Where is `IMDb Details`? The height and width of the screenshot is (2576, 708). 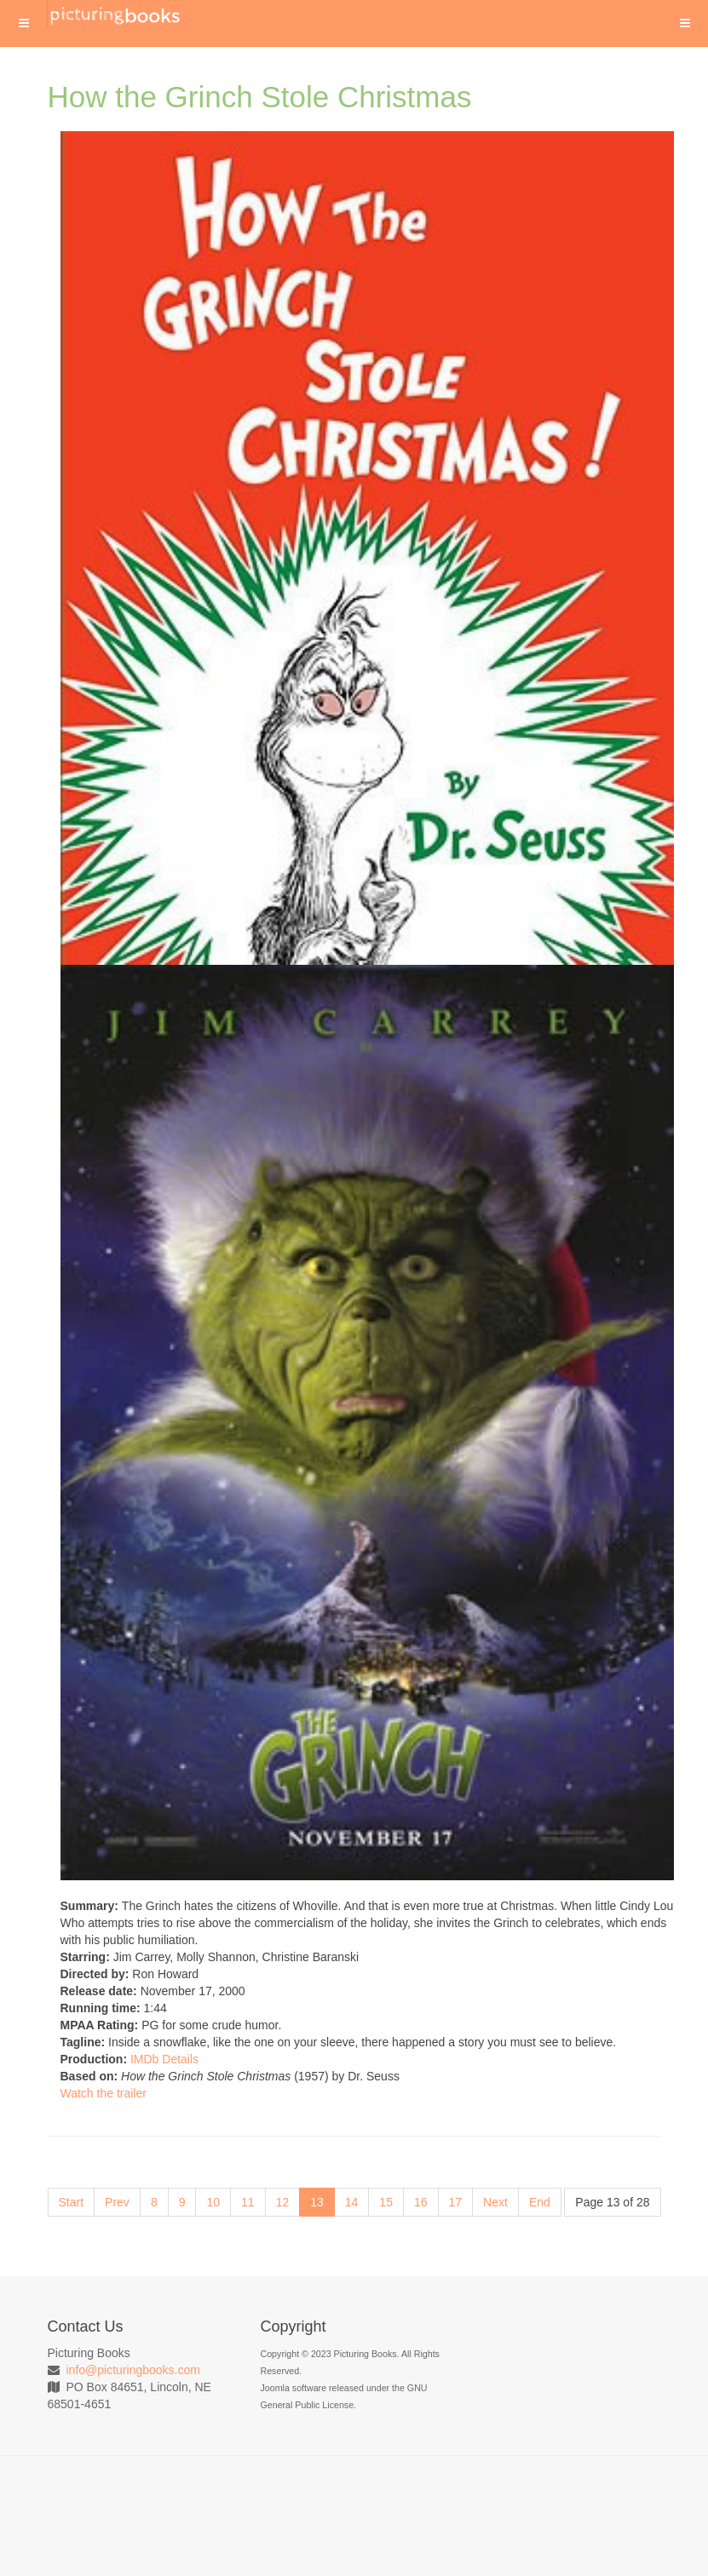
IMDb Details is located at coordinates (164, 2059).